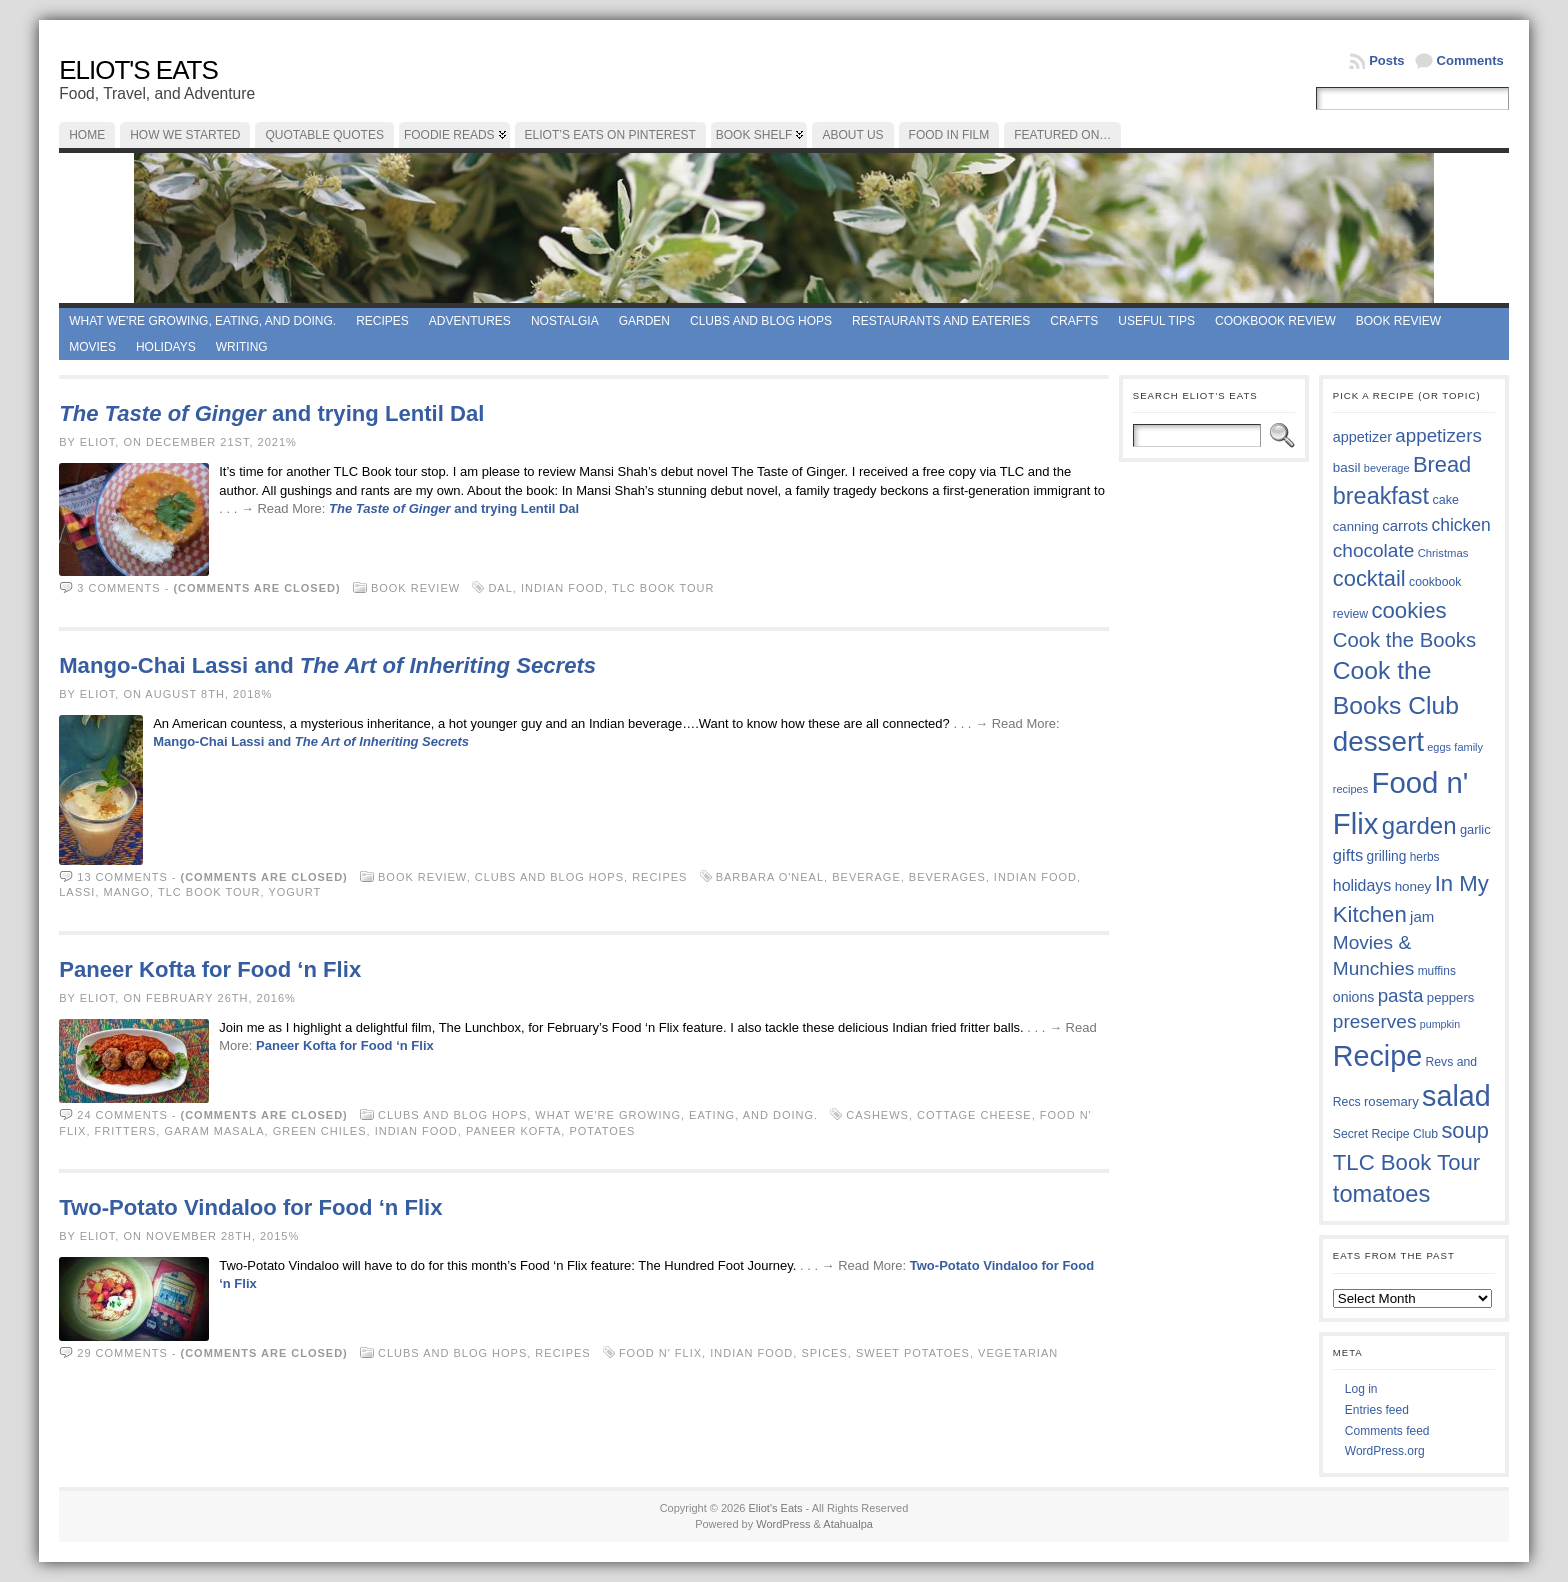 The width and height of the screenshot is (1568, 1582). What do you see at coordinates (877, 1115) in the screenshot?
I see `cashews` at bounding box center [877, 1115].